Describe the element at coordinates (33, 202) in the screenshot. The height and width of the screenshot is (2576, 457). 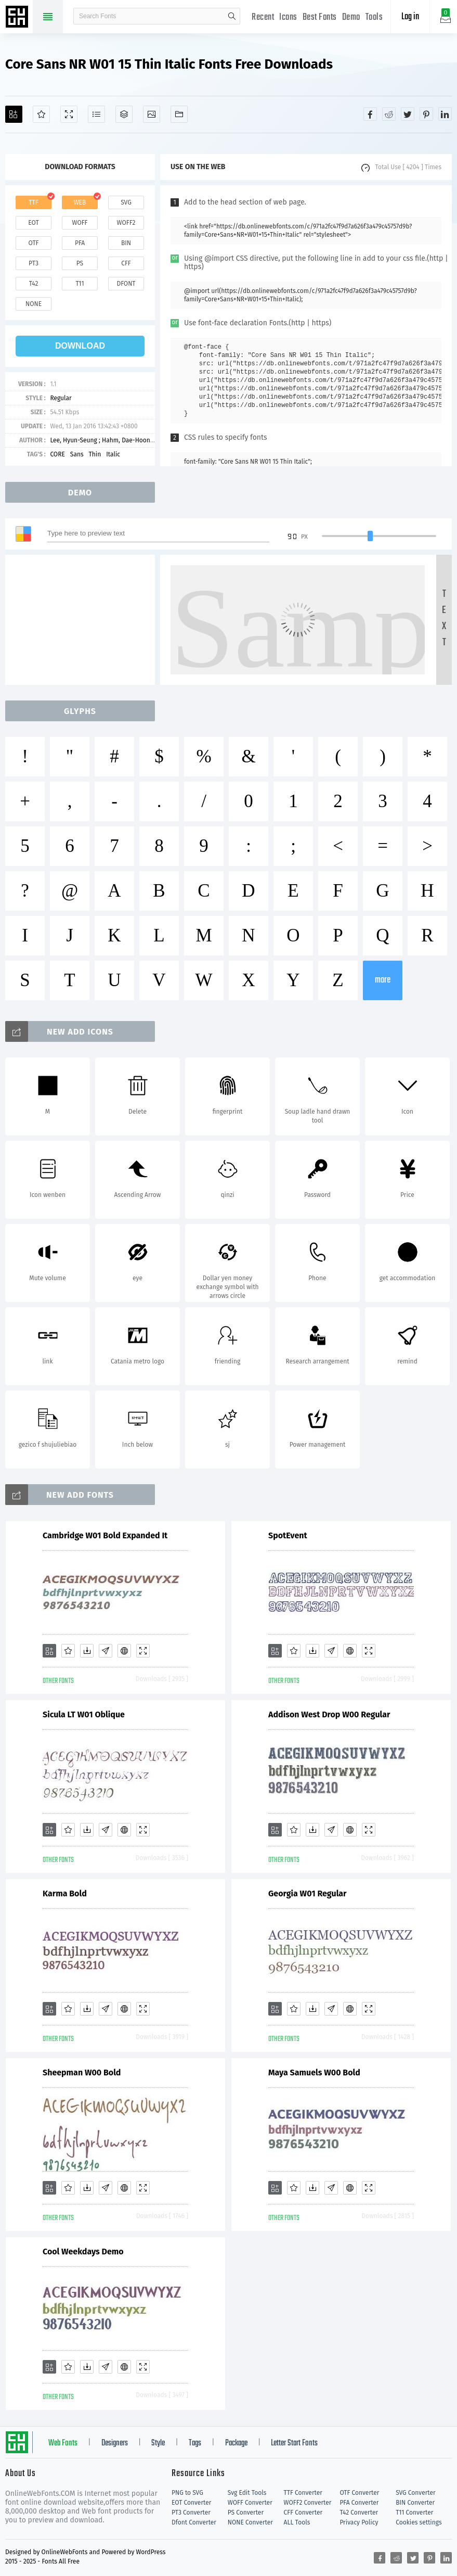
I see `ttf` at that location.